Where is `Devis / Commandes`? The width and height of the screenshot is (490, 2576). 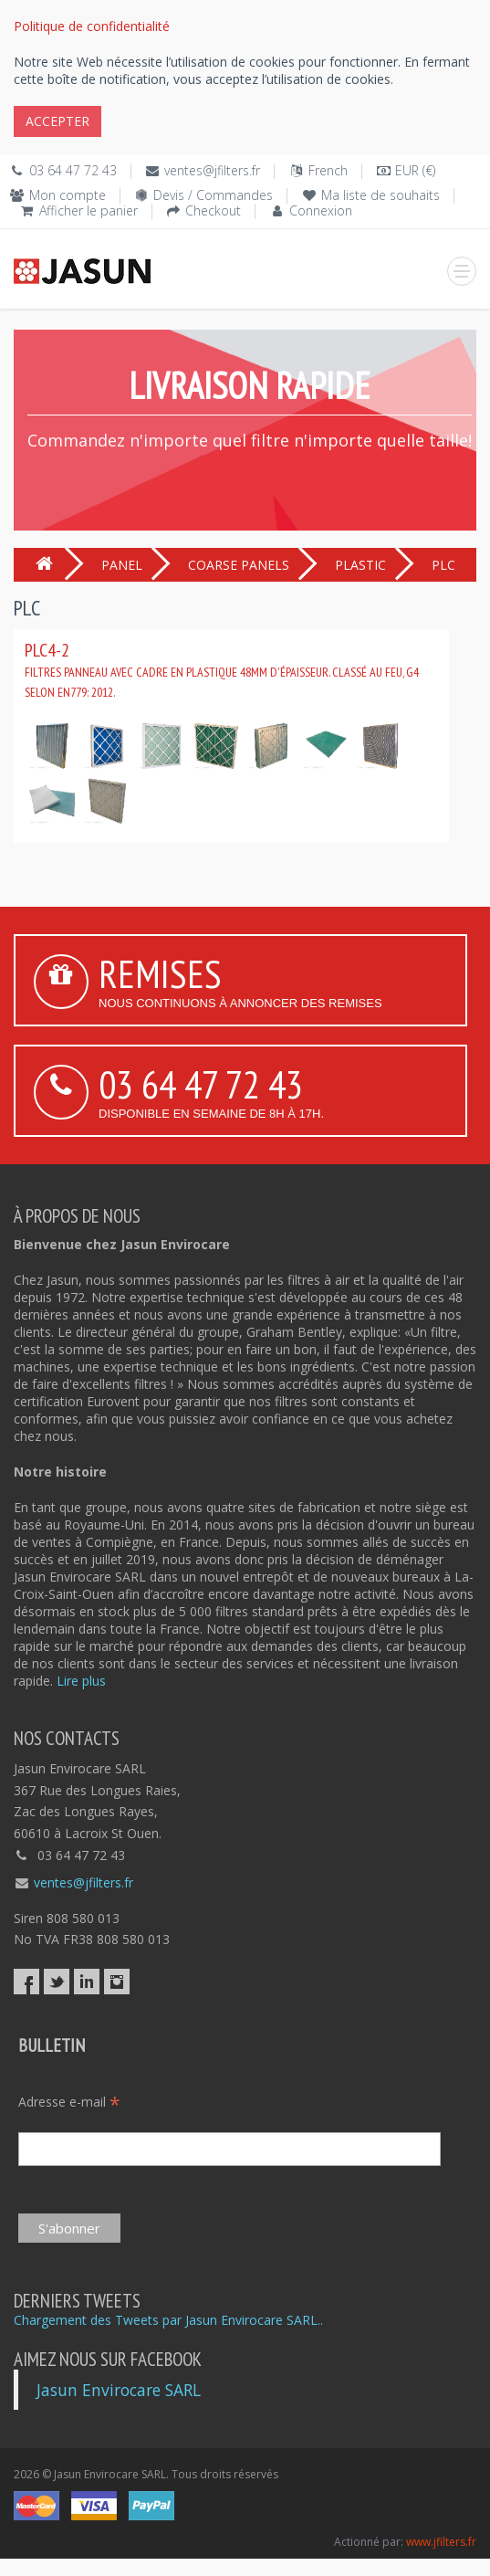
Devis / Commandes is located at coordinates (213, 195).